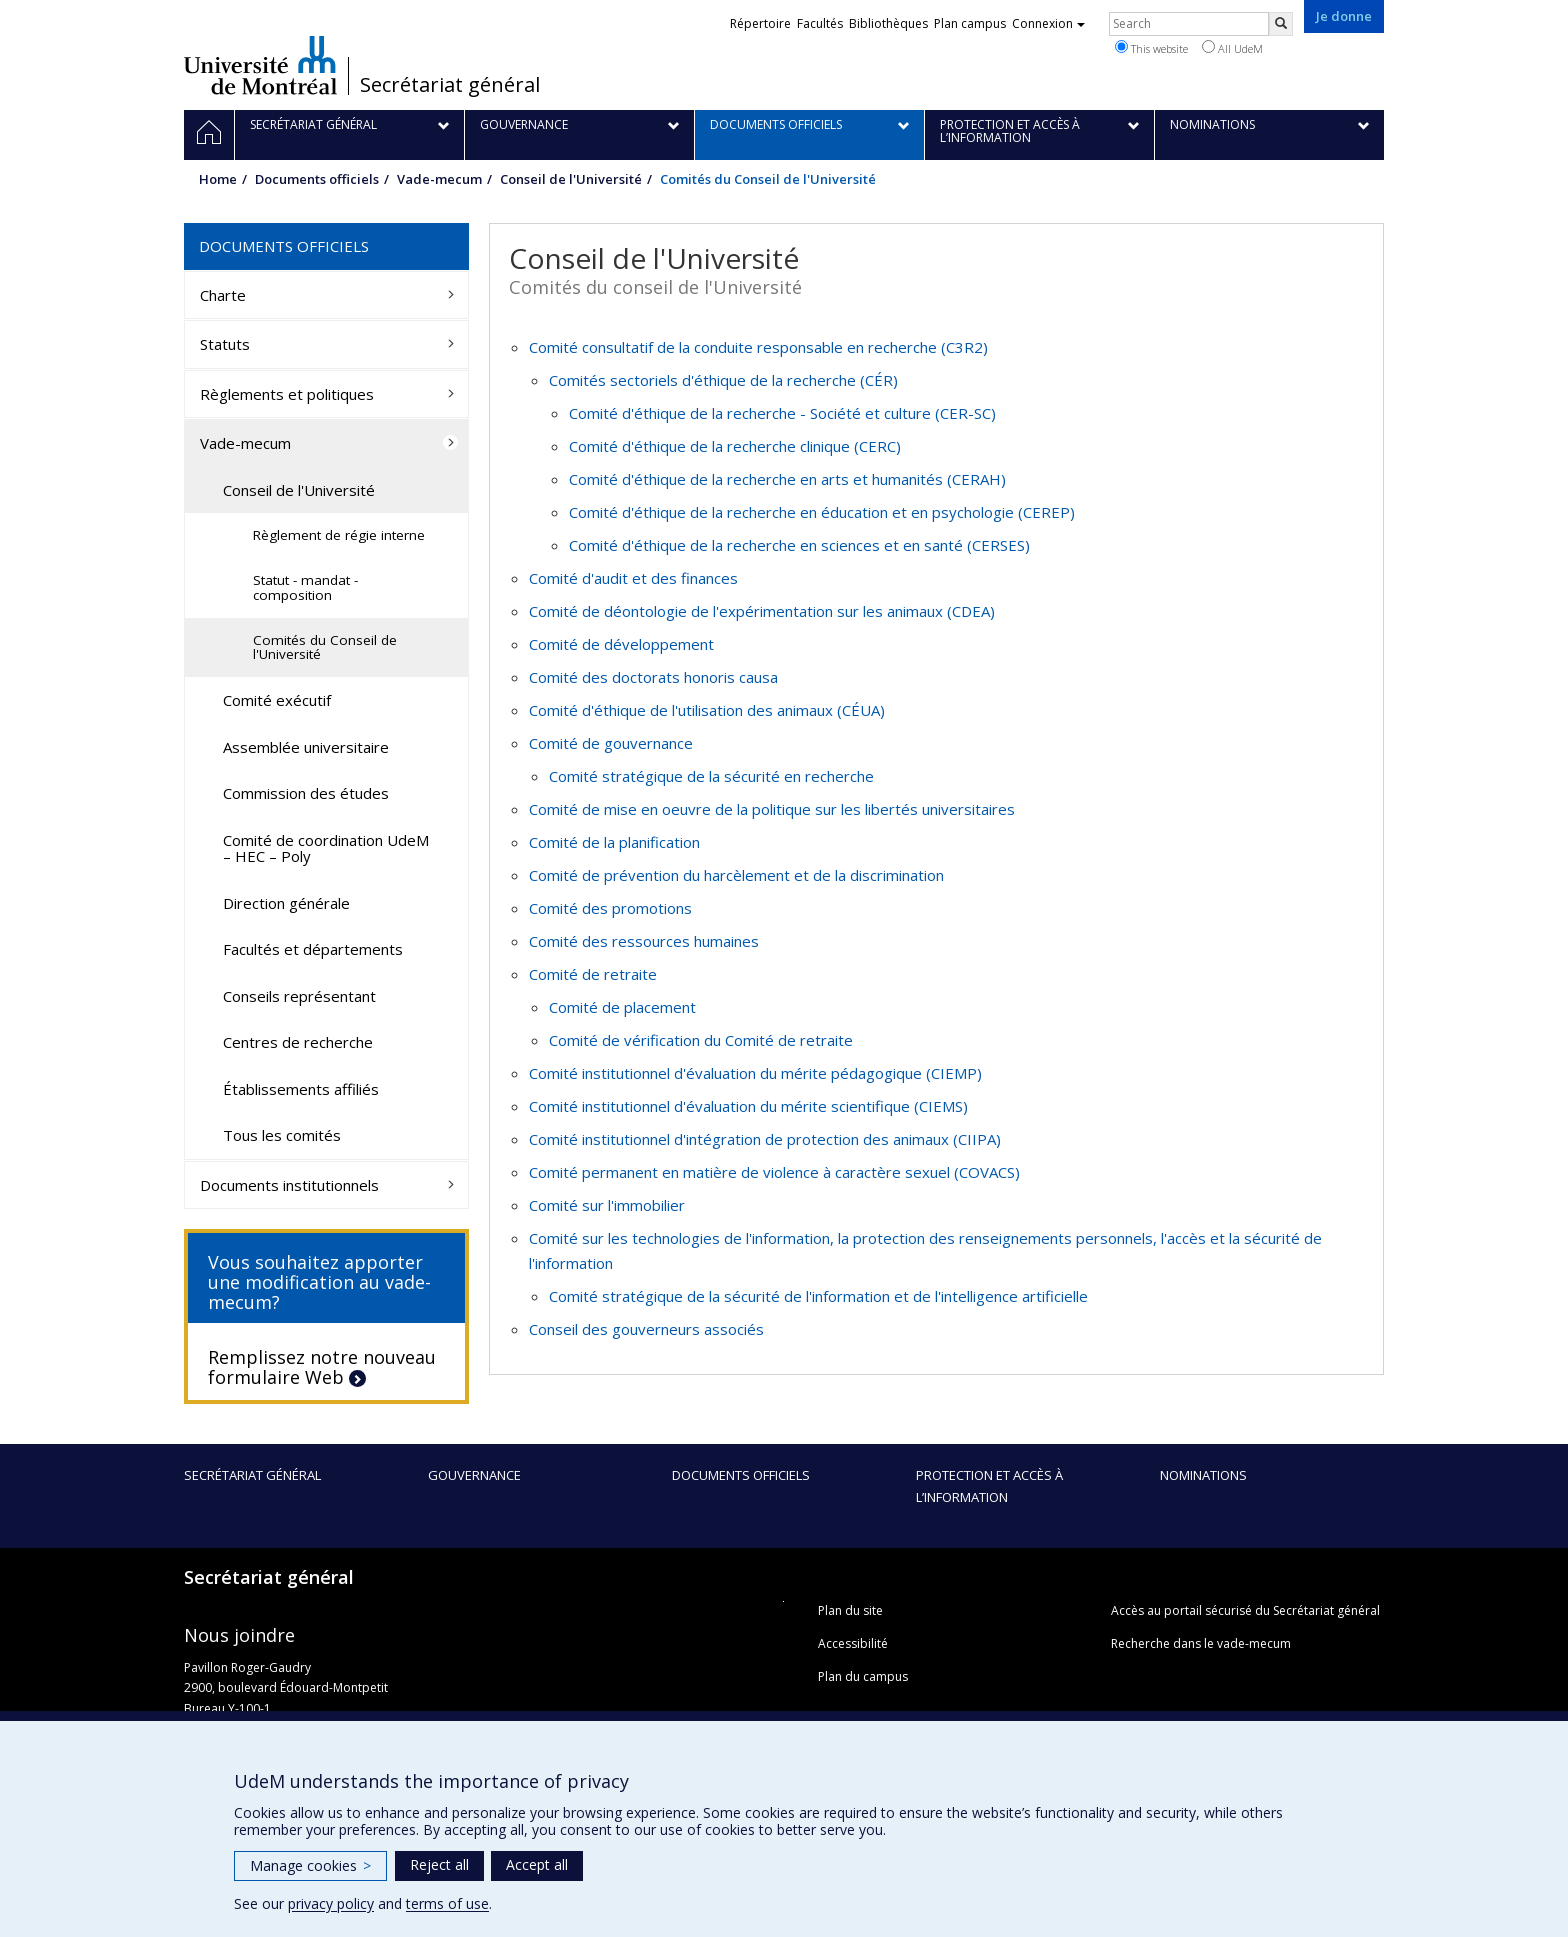  Describe the element at coordinates (1151, 48) in the screenshot. I see `This website` at that location.